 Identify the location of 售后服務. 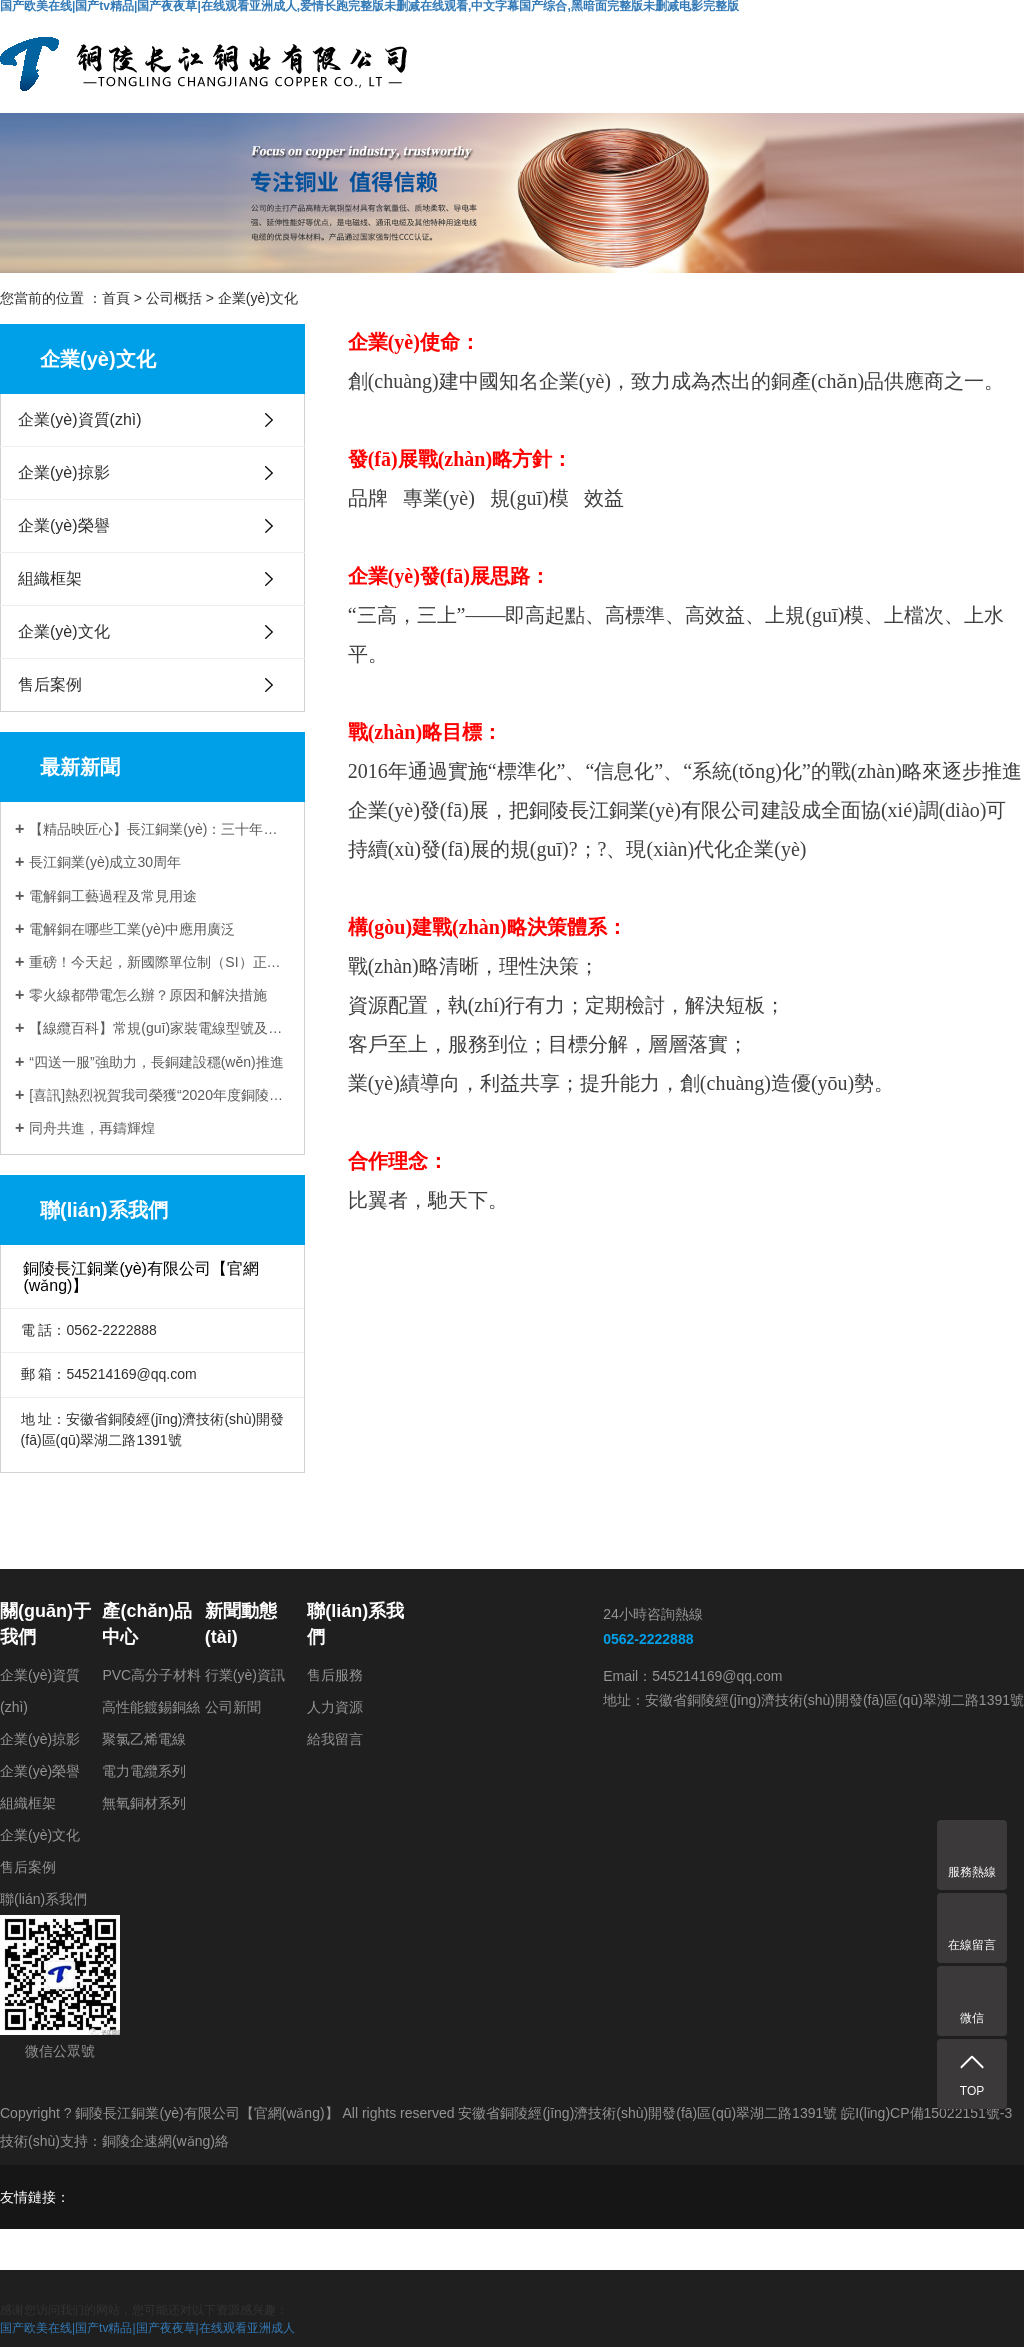
(335, 1675).